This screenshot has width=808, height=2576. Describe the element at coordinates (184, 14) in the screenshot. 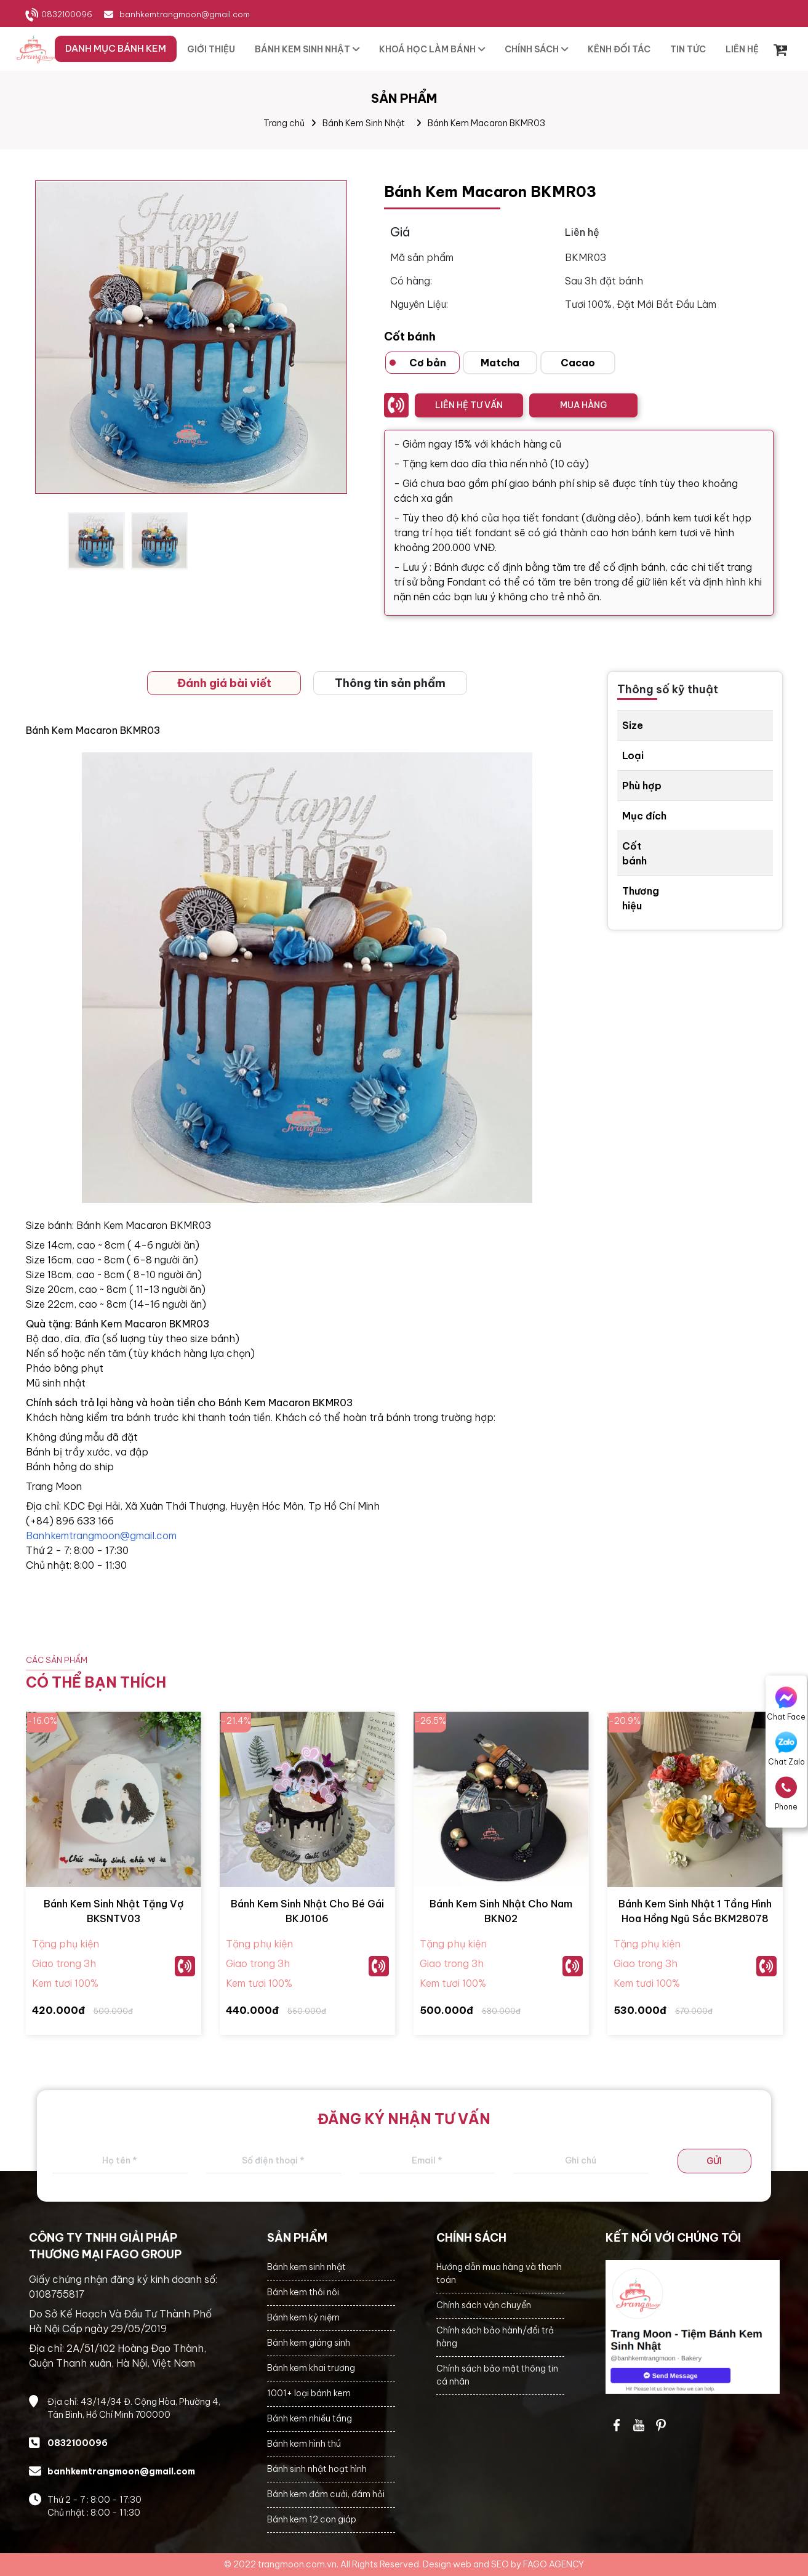

I see `banhkemtrangmoon@gmail.com` at that location.